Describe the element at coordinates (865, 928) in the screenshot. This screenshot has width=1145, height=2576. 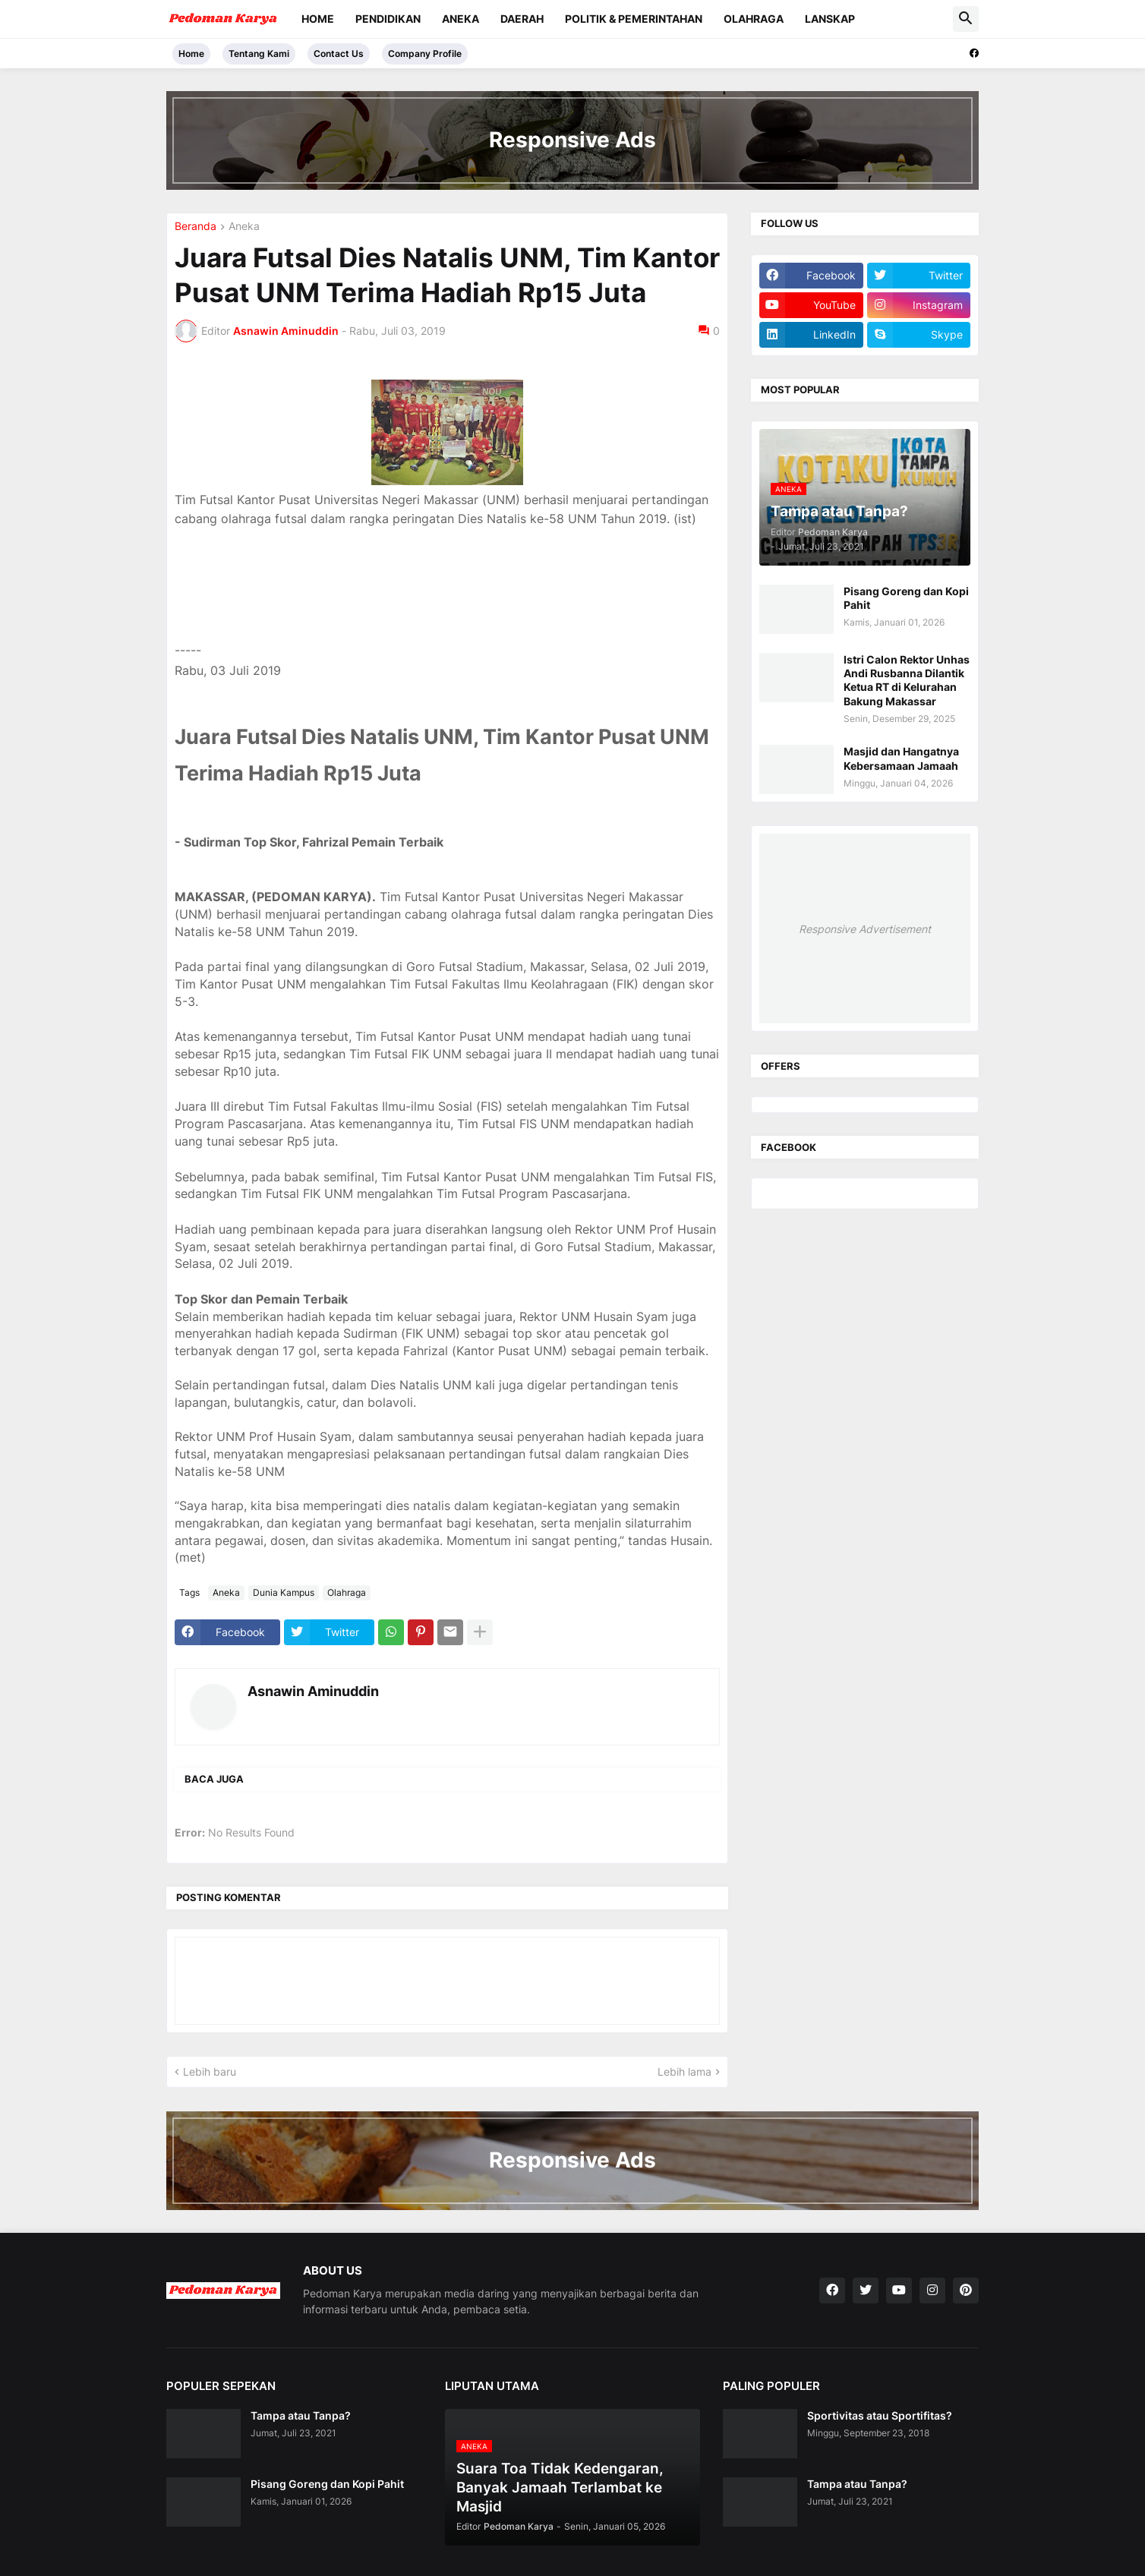
I see `Responsive Advertisement` at that location.